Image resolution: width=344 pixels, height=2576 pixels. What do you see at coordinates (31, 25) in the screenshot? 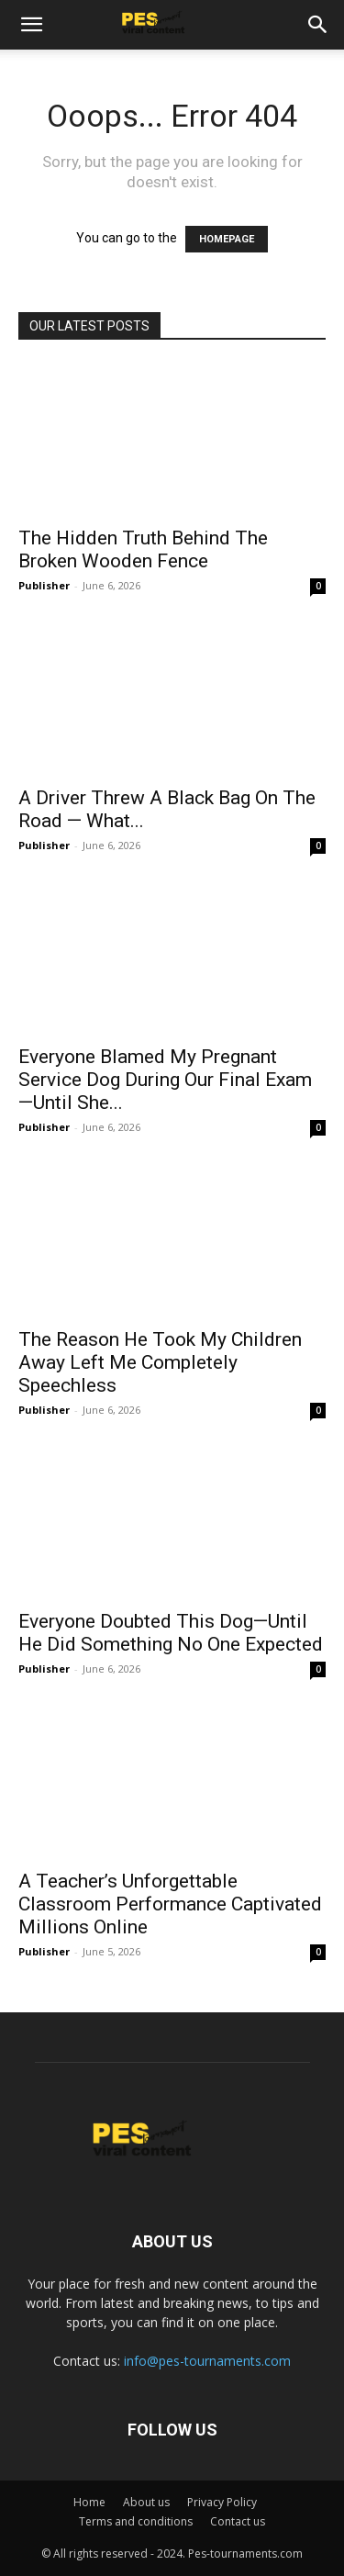
I see `[button]` at bounding box center [31, 25].